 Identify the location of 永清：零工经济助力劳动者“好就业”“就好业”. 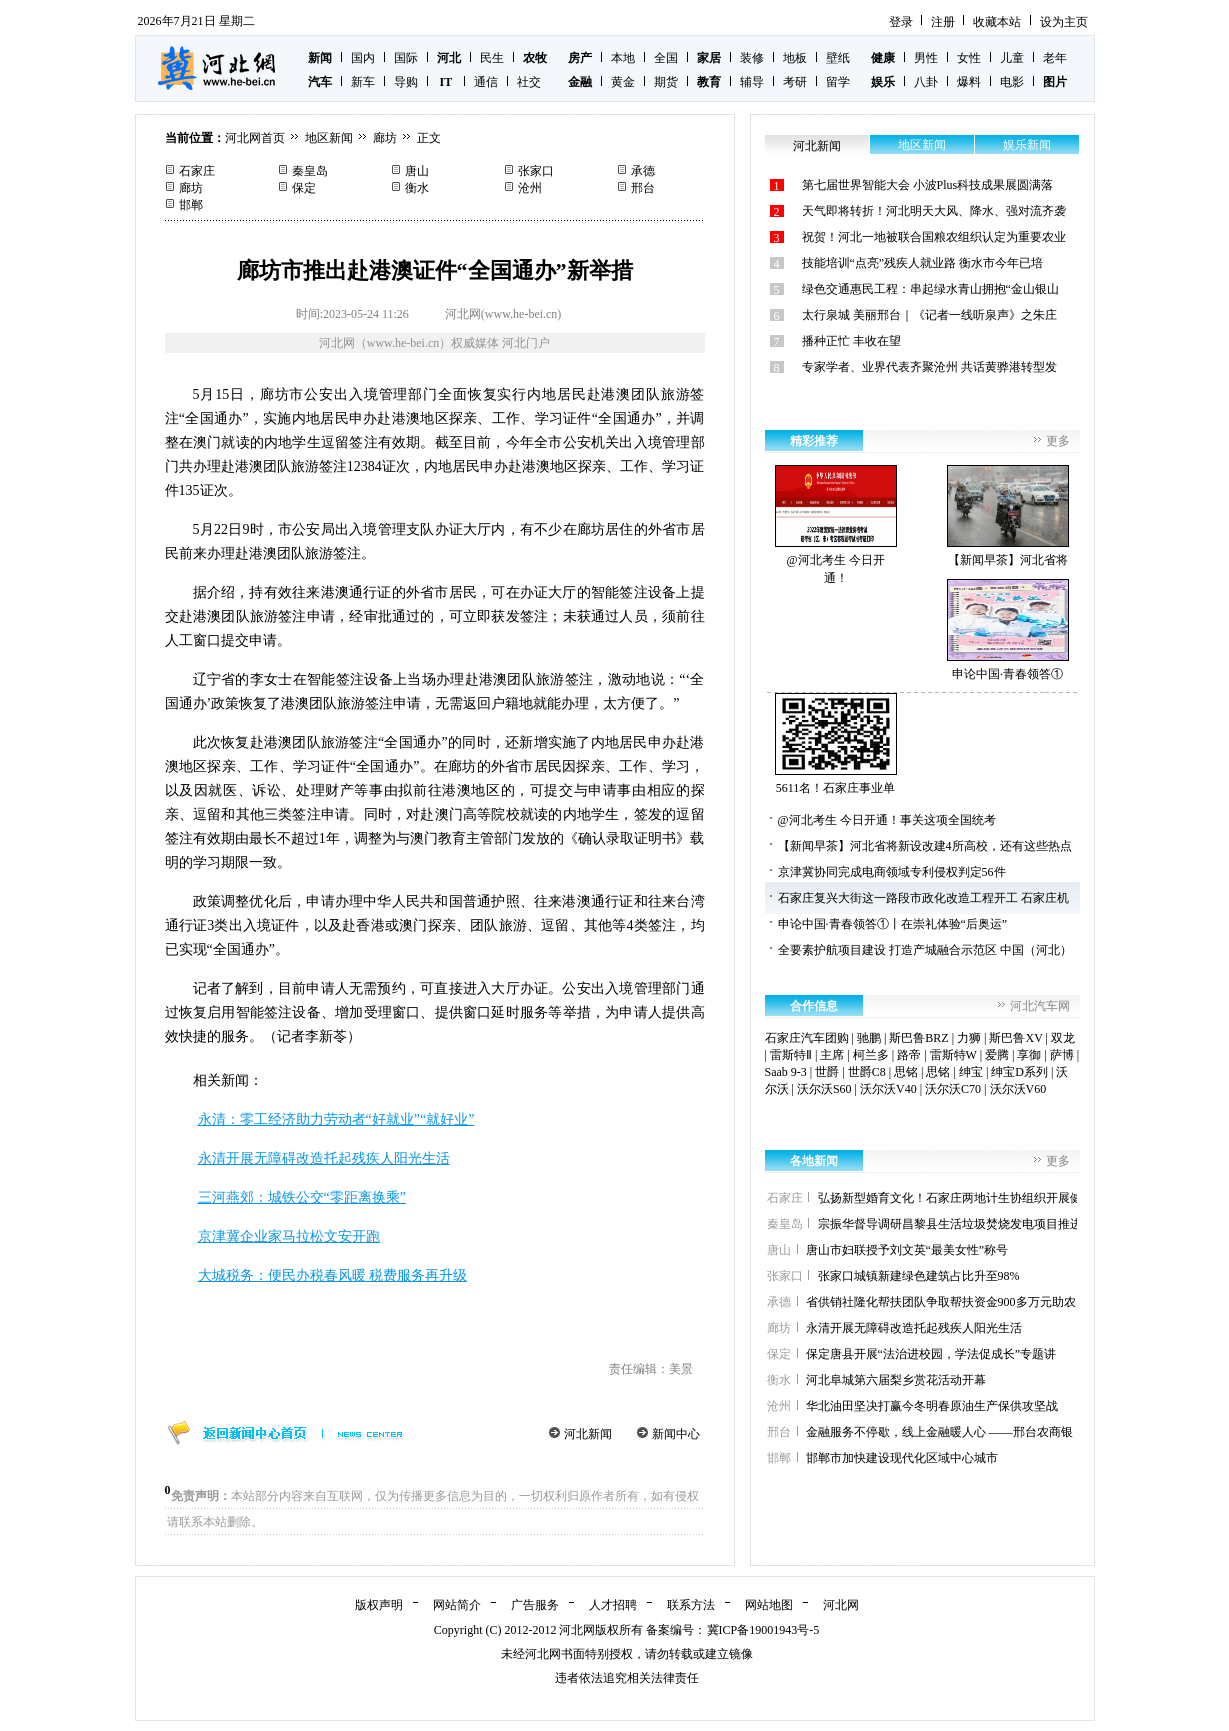
(336, 1119).